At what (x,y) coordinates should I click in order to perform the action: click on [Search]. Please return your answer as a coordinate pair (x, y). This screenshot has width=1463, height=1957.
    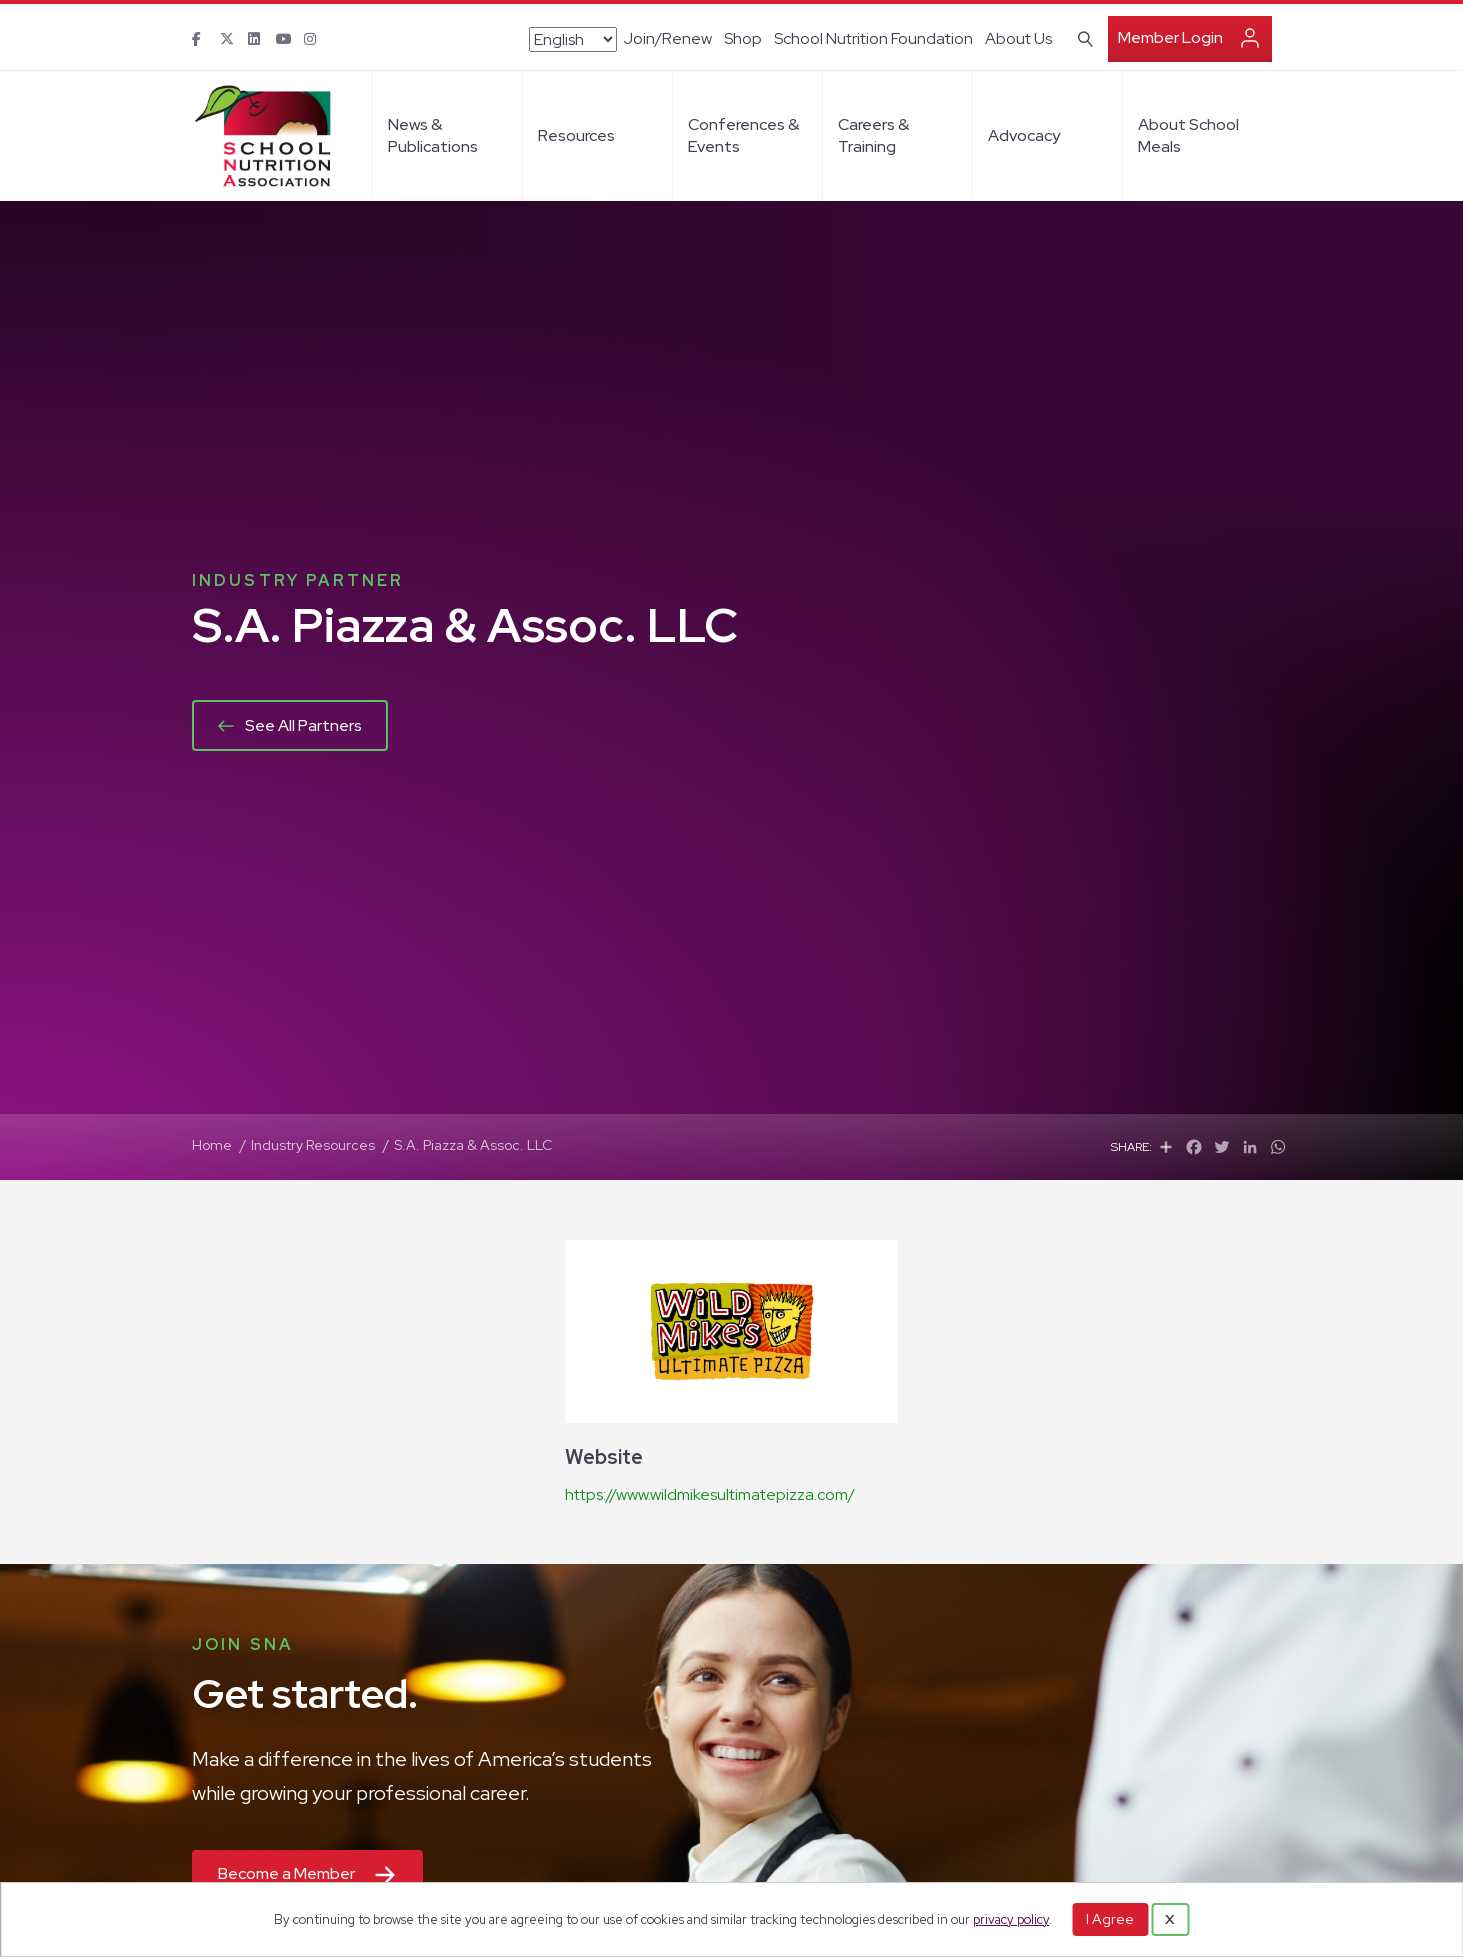
    Looking at the image, I should click on (1081, 37).